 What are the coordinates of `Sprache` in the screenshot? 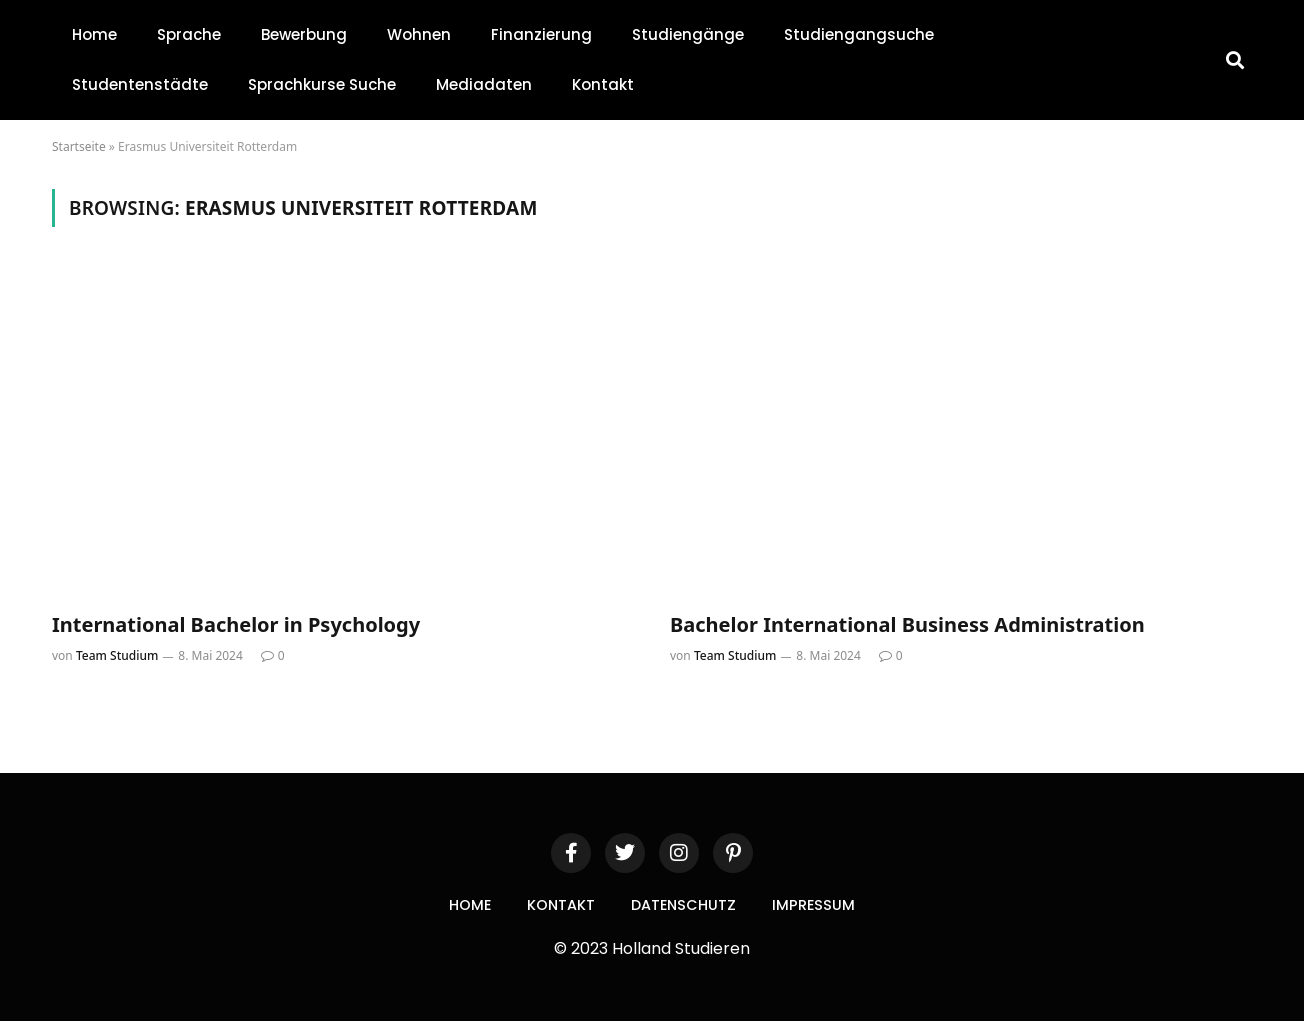 It's located at (189, 34).